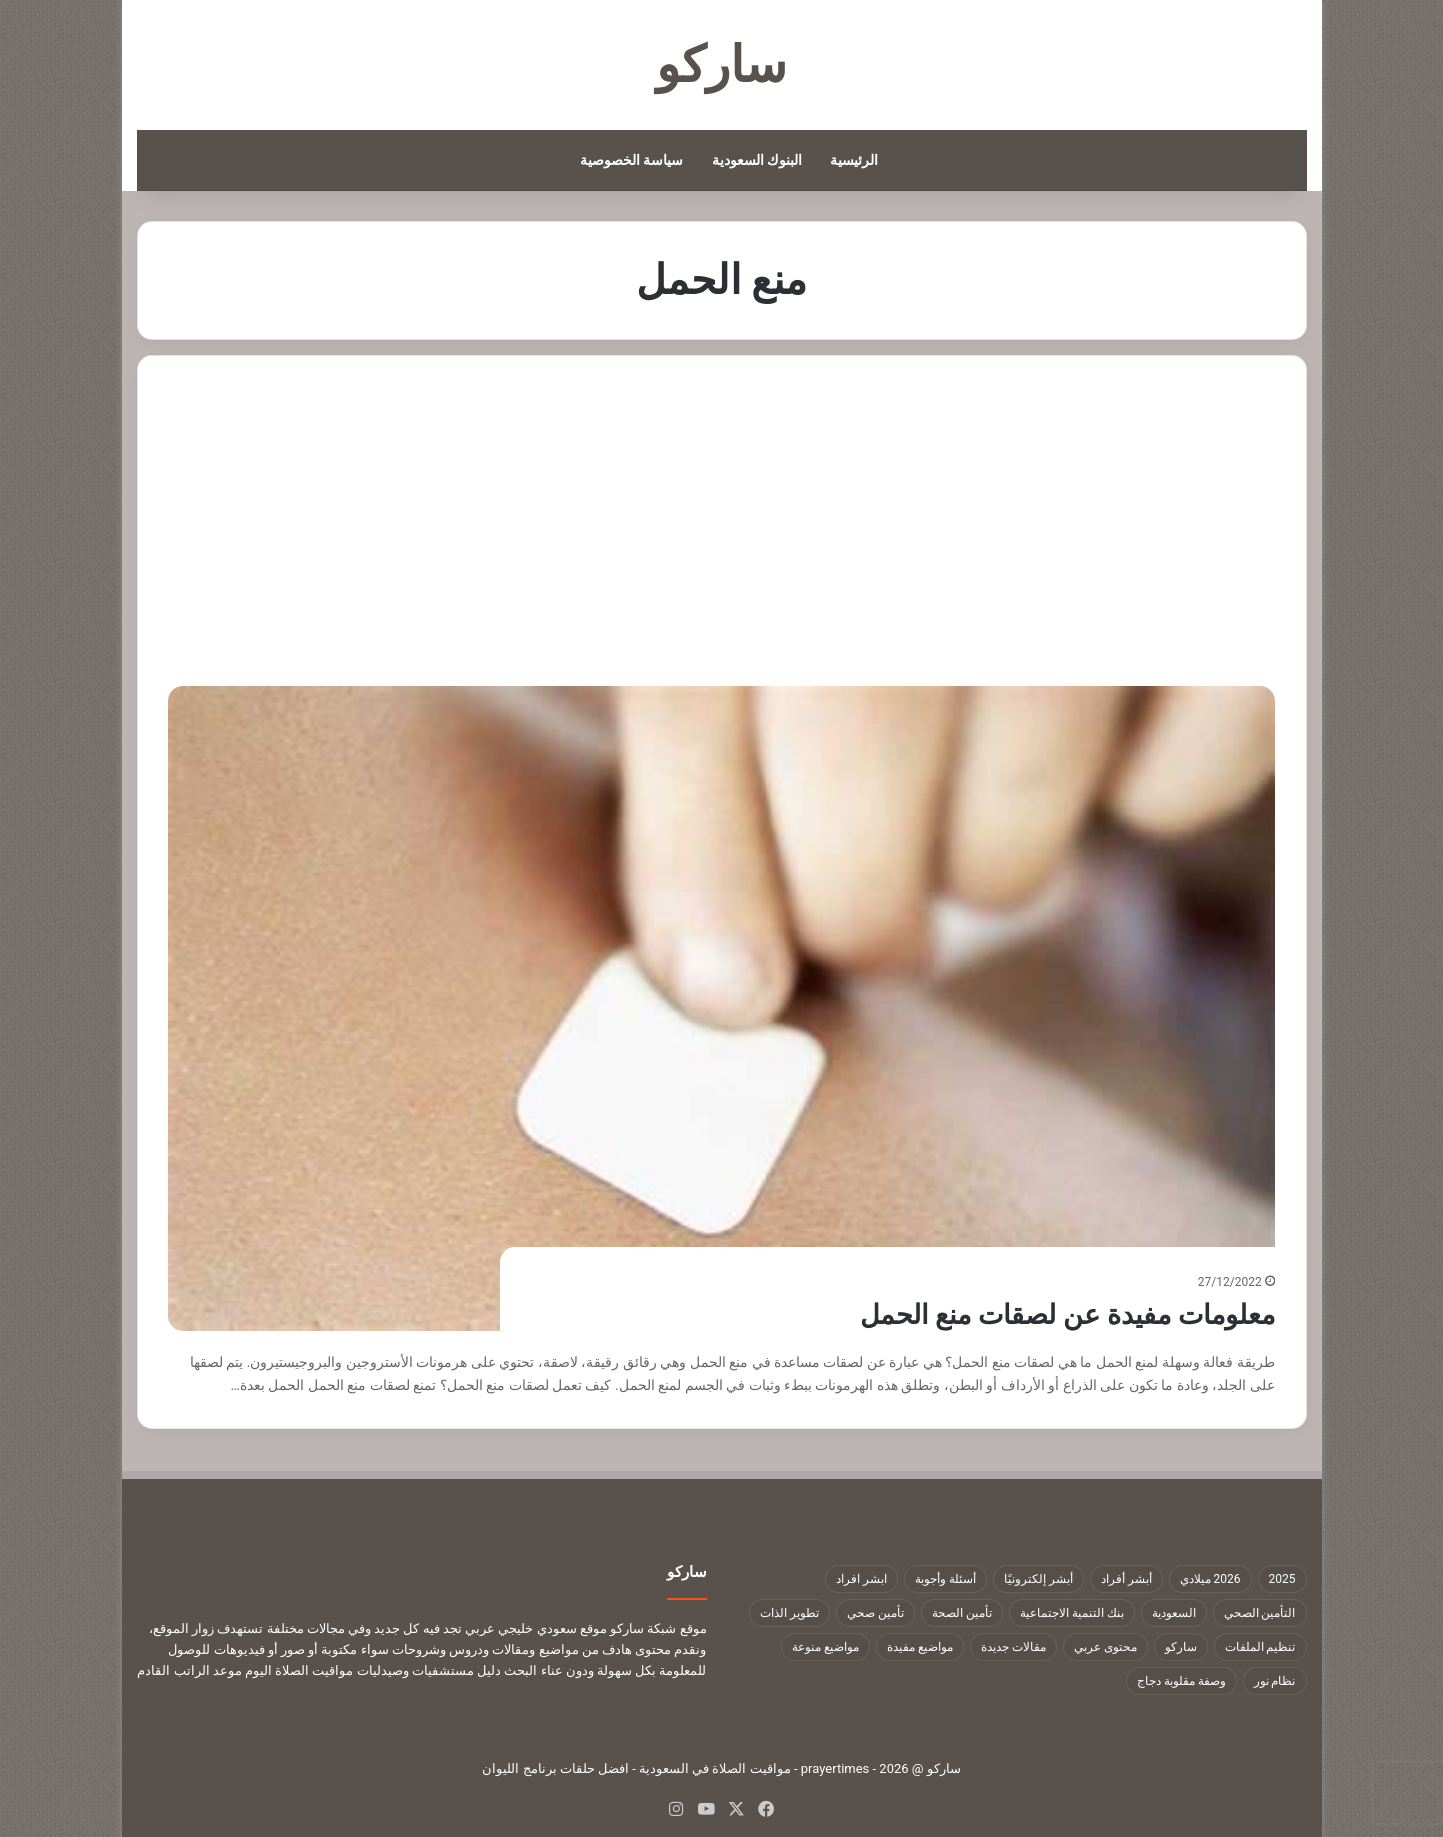 The width and height of the screenshot is (1443, 1837). What do you see at coordinates (1260, 1647) in the screenshot?
I see `تنظيم الملفات [تنظيم الملفات (9 عناصر)]` at bounding box center [1260, 1647].